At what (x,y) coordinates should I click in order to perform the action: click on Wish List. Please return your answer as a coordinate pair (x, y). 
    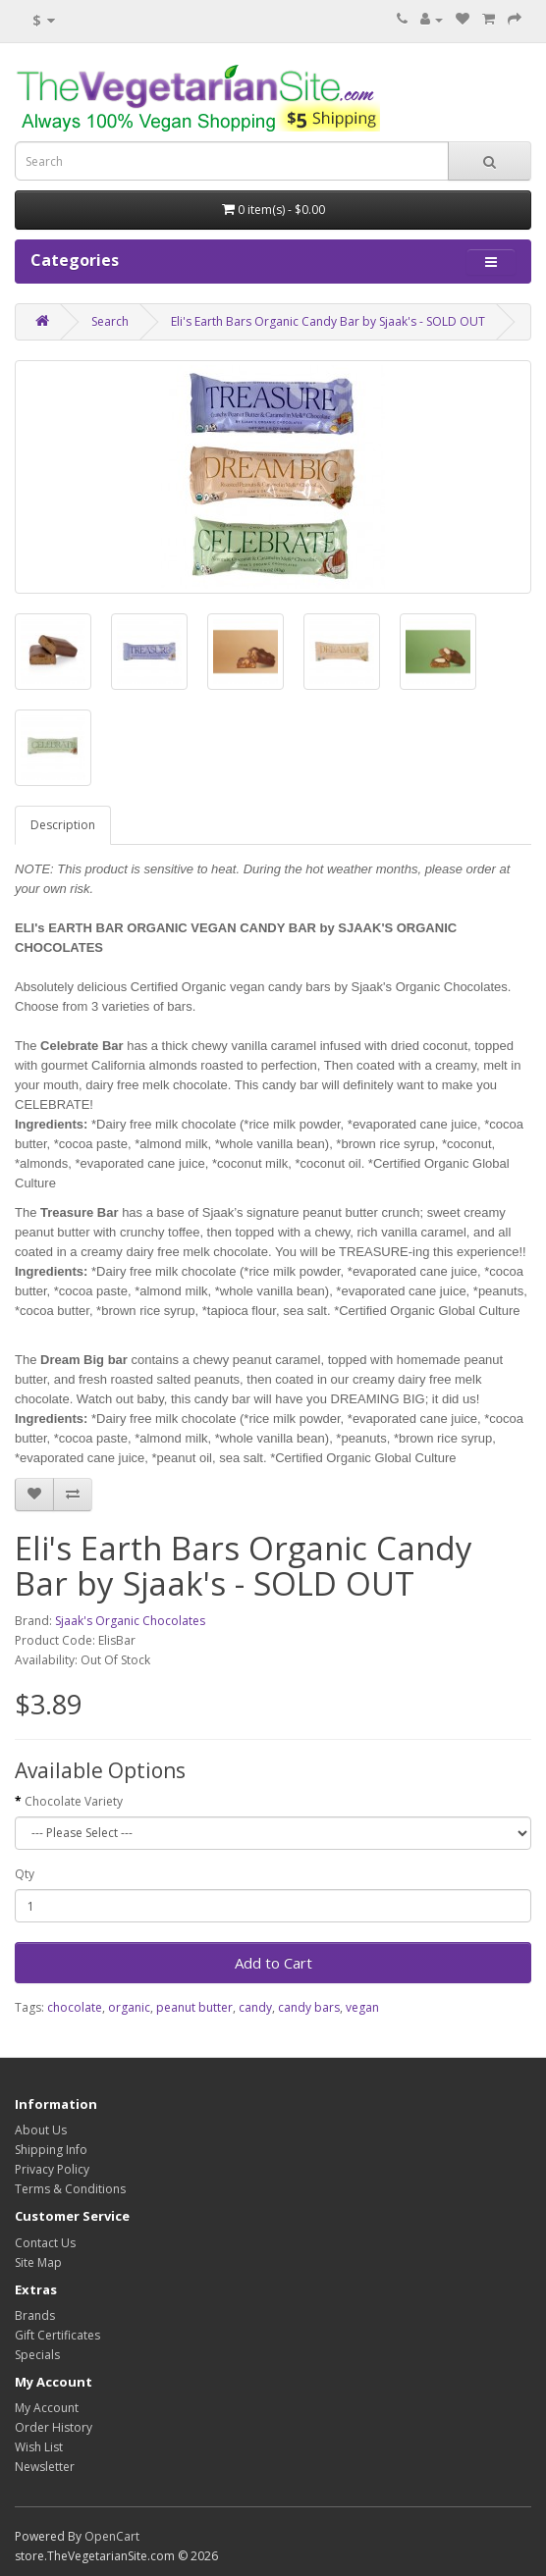
    Looking at the image, I should click on (39, 2447).